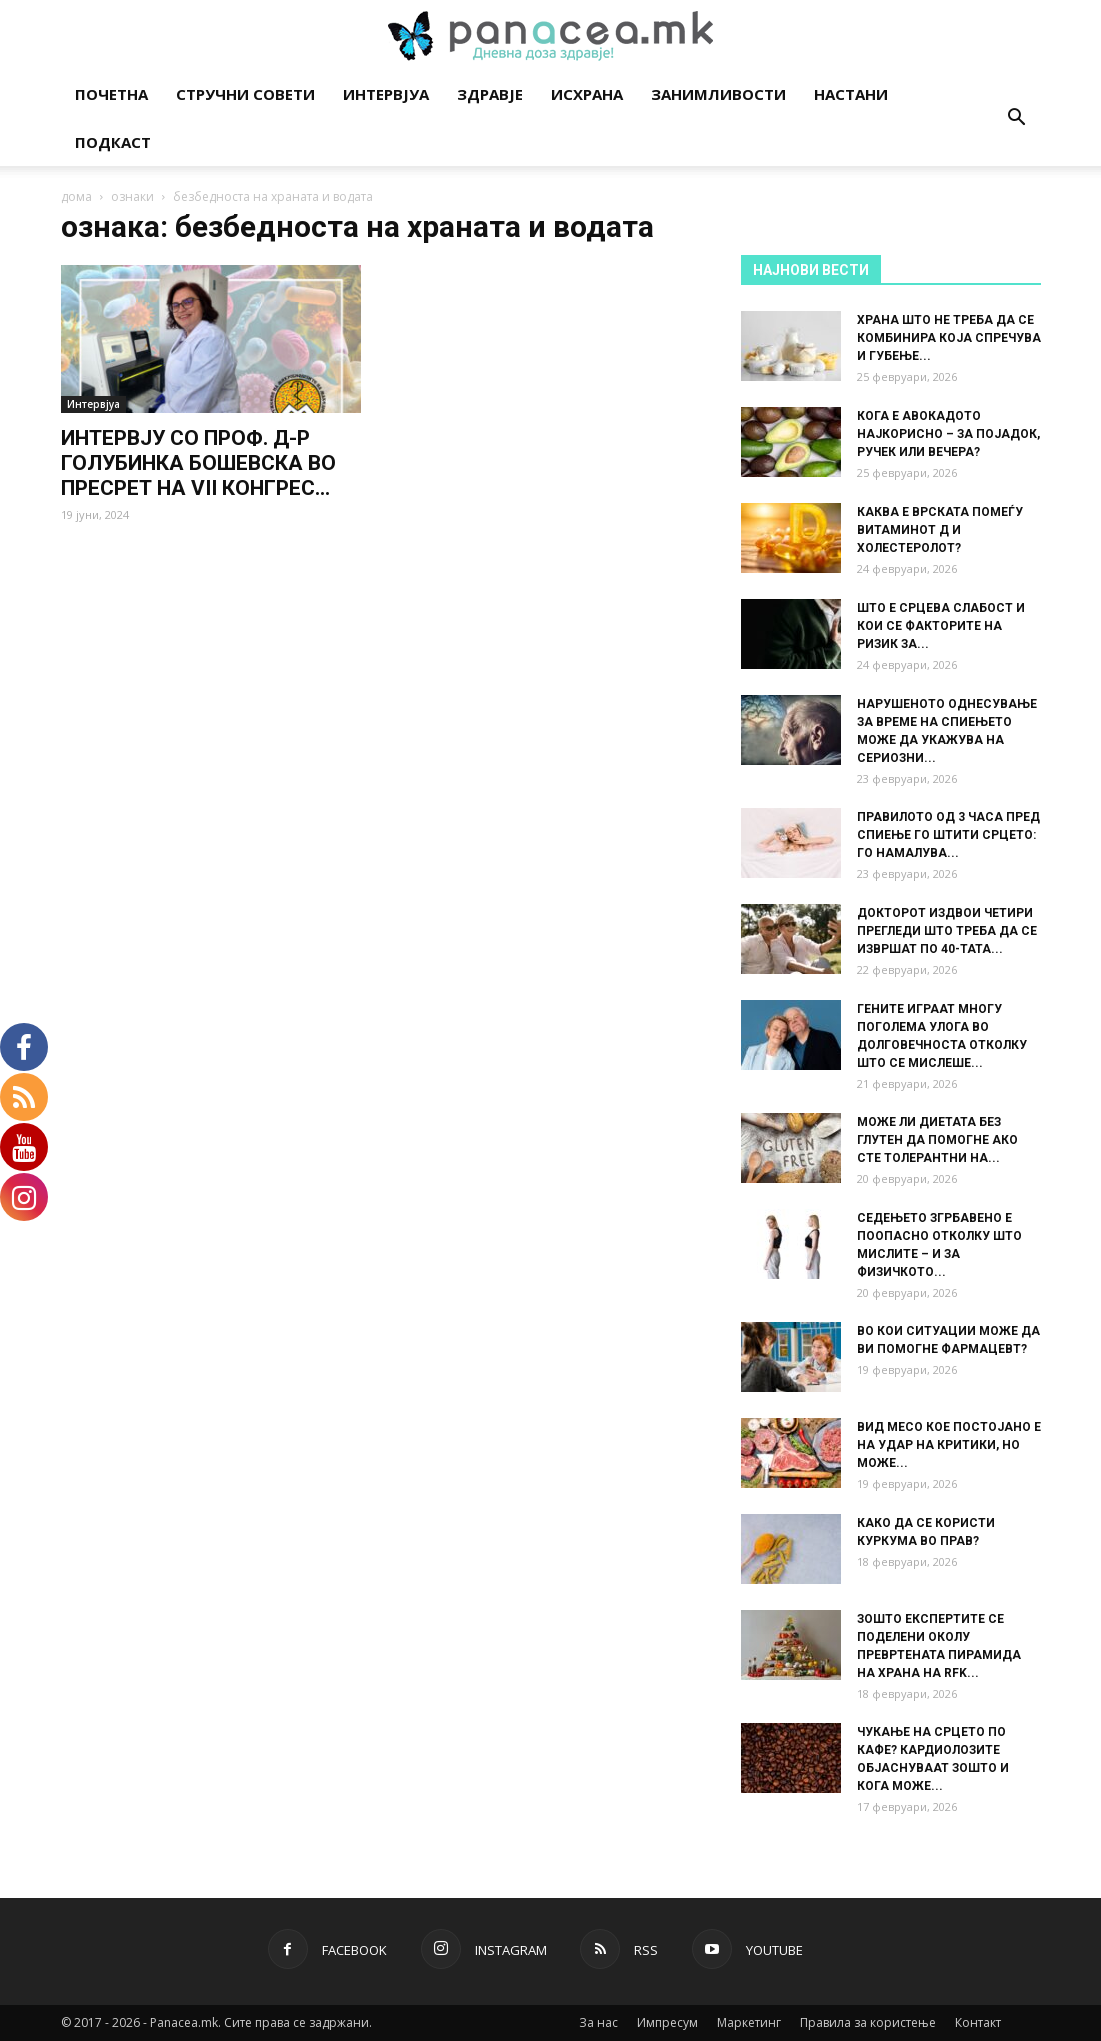 This screenshot has width=1101, height=2041. Describe the element at coordinates (198, 463) in the screenshot. I see `ИНТЕРВЈУ СО ПРОФ. Д-Р ГОЛУБИНКА БОШЕВСКА ВО ПРЕСРЕТ НА VII КОНГРЕС...` at that location.